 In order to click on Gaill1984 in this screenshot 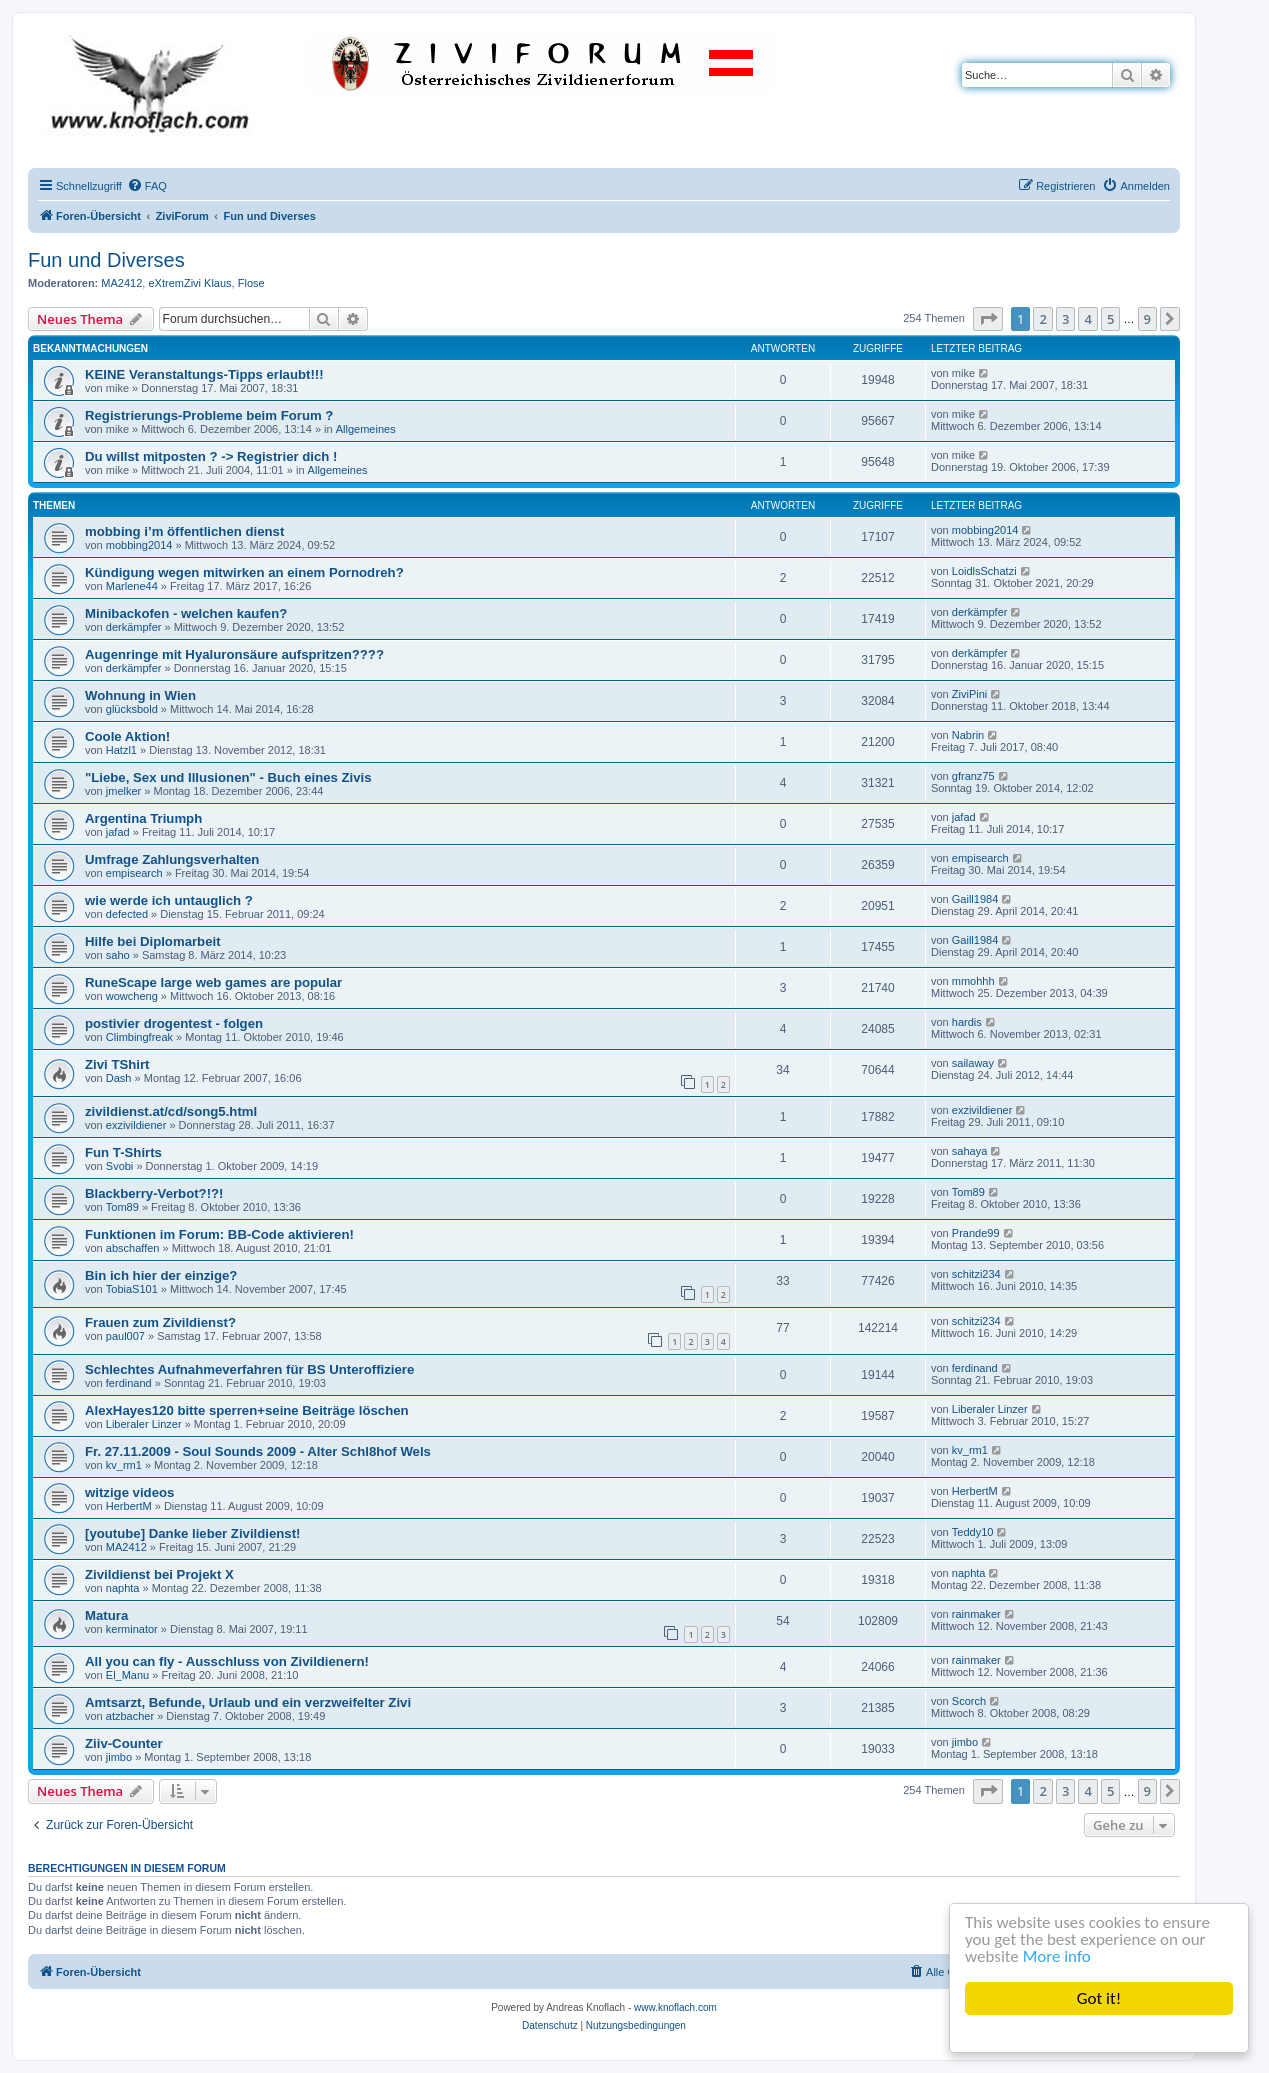, I will do `click(975, 899)`.